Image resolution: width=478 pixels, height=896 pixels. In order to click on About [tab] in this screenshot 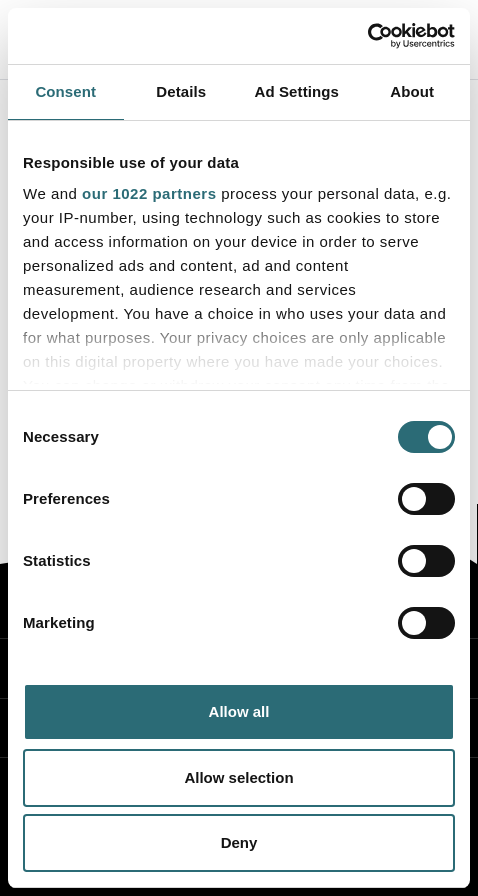, I will do `click(412, 91)`.